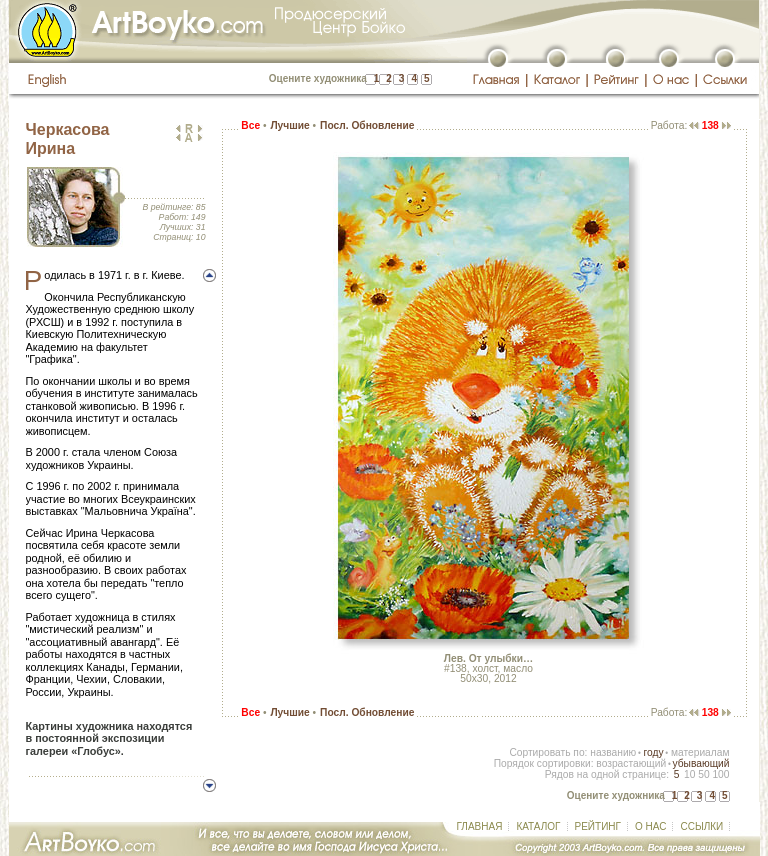  Describe the element at coordinates (289, 125) in the screenshot. I see `Лучшие` at that location.